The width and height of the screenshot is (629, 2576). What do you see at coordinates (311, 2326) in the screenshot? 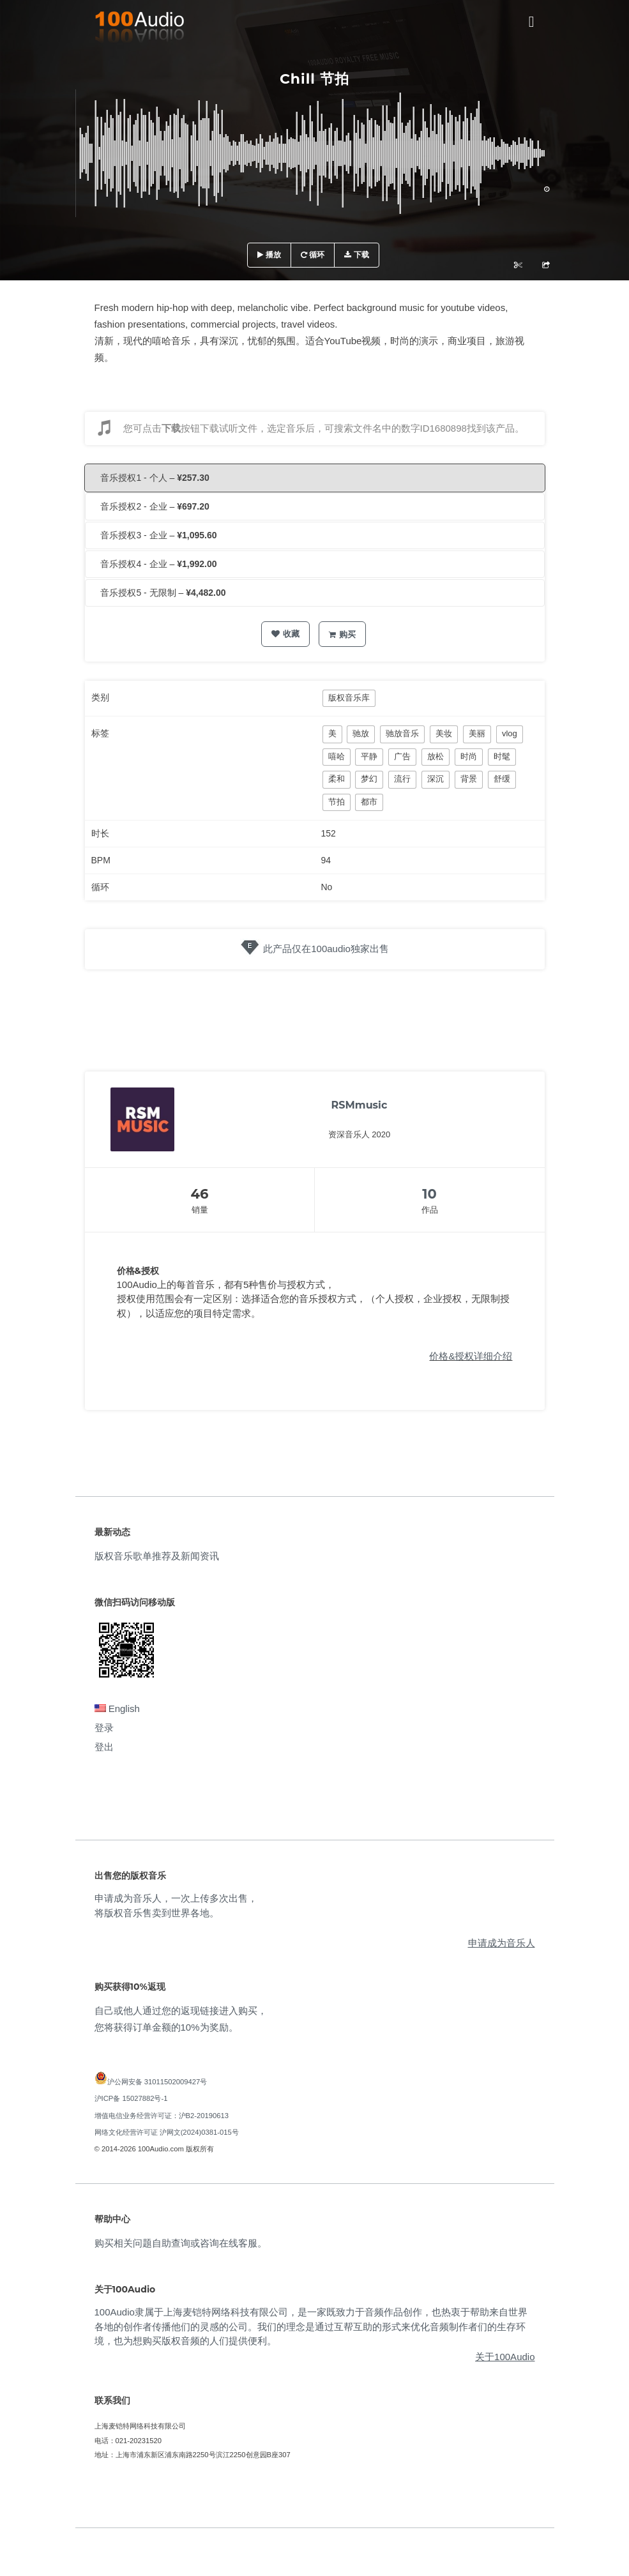
I see `100Audio隶属于上海麦铠特网络科技有限公司，是一家既致力于音频作品创作，也热衷于帮助来自世界各地的创作者传播他们的灵感的公司。我们的理念是通过互帮互助的形式来优化音频制作者们的生存环境，也为想购买版权音频的人们提供便利。` at bounding box center [311, 2326].